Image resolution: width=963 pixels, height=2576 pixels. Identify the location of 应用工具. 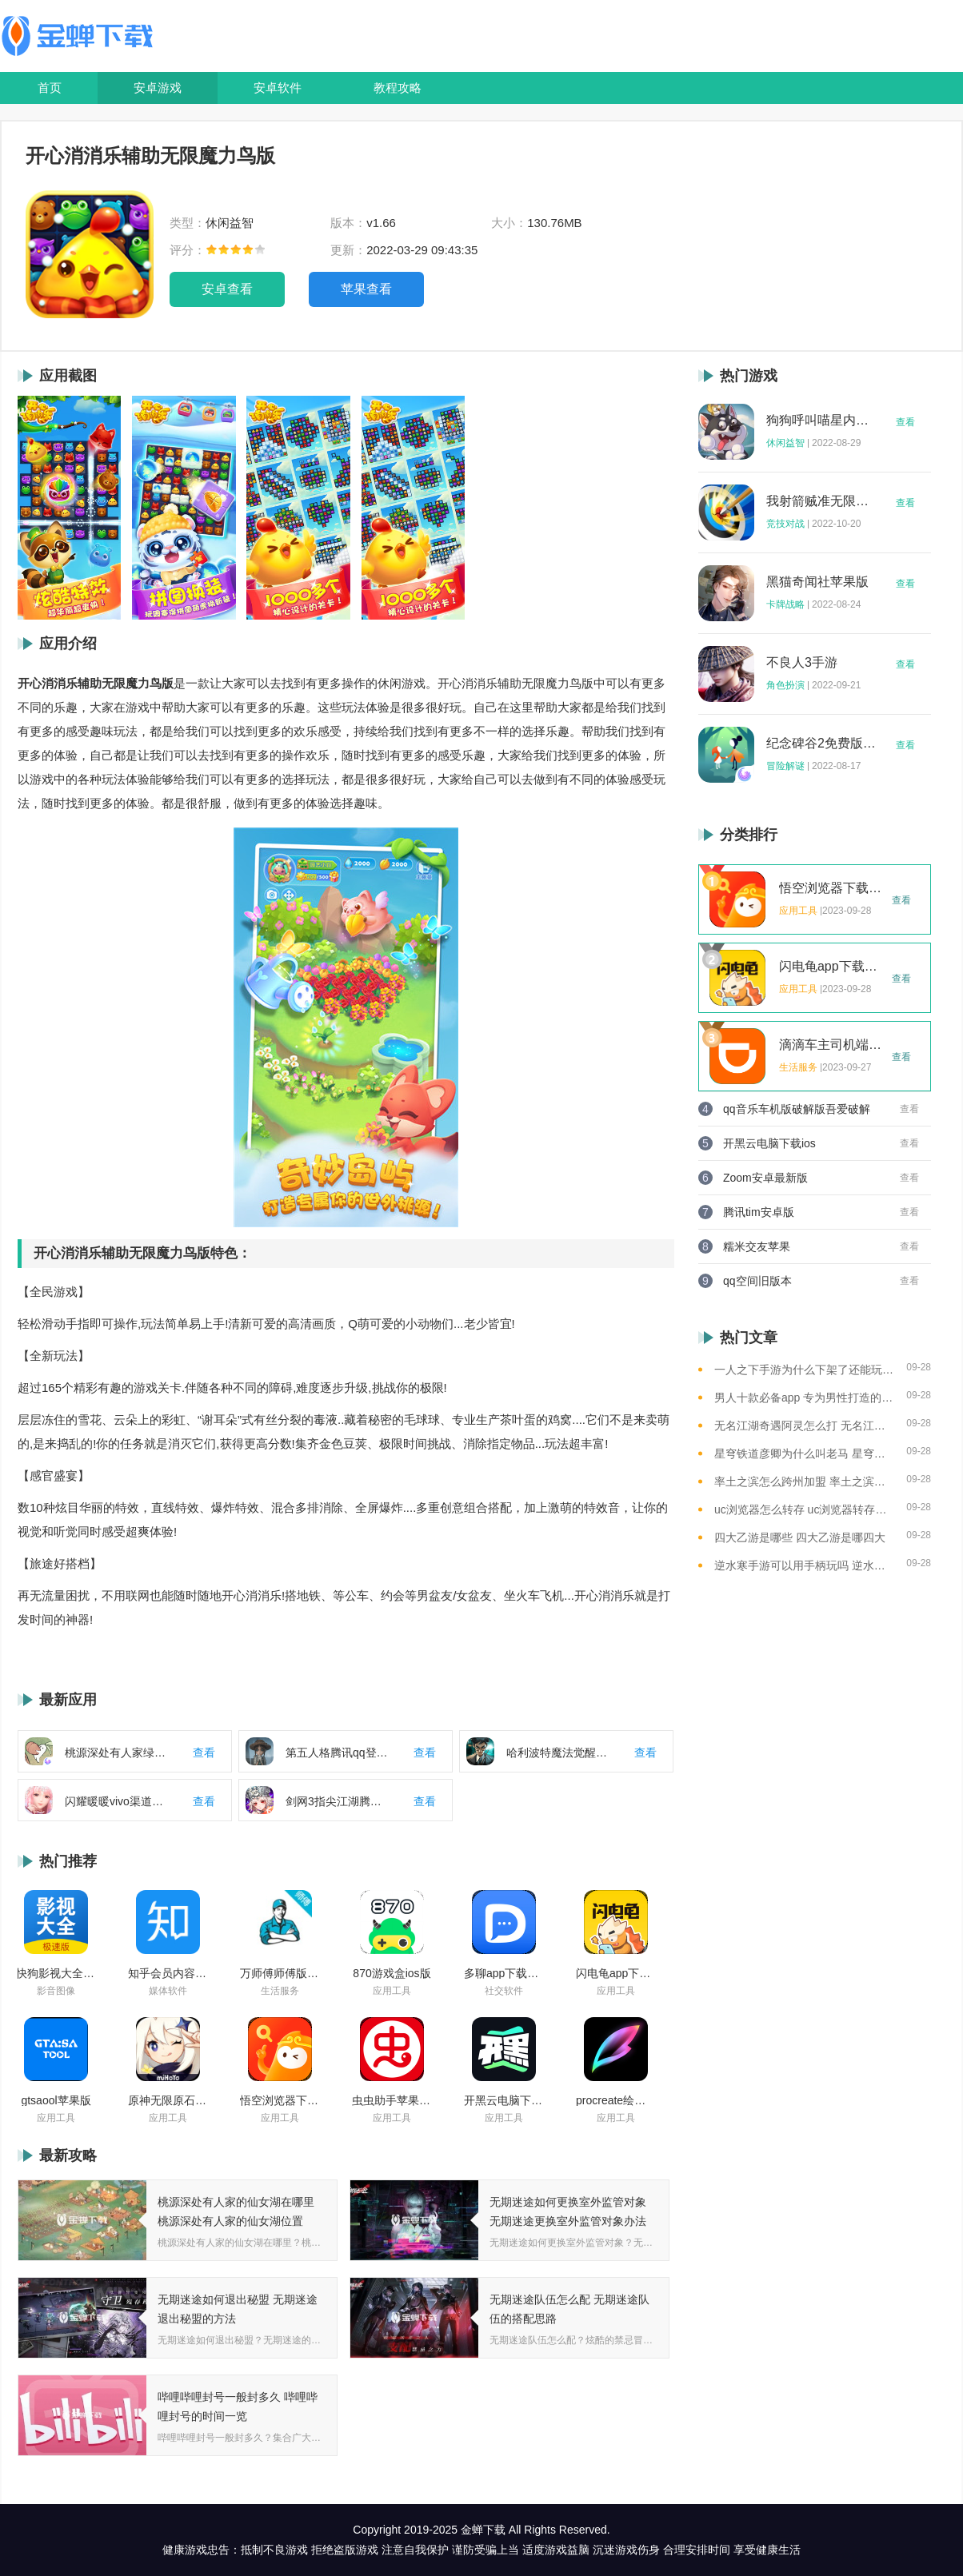
(392, 1991).